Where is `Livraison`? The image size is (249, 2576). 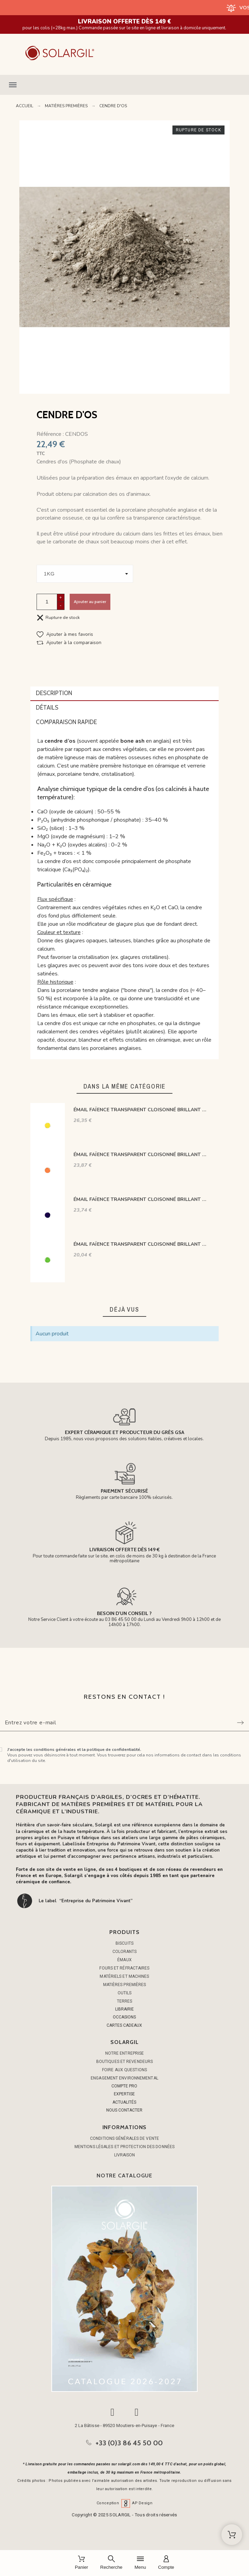 Livraison is located at coordinates (124, 2155).